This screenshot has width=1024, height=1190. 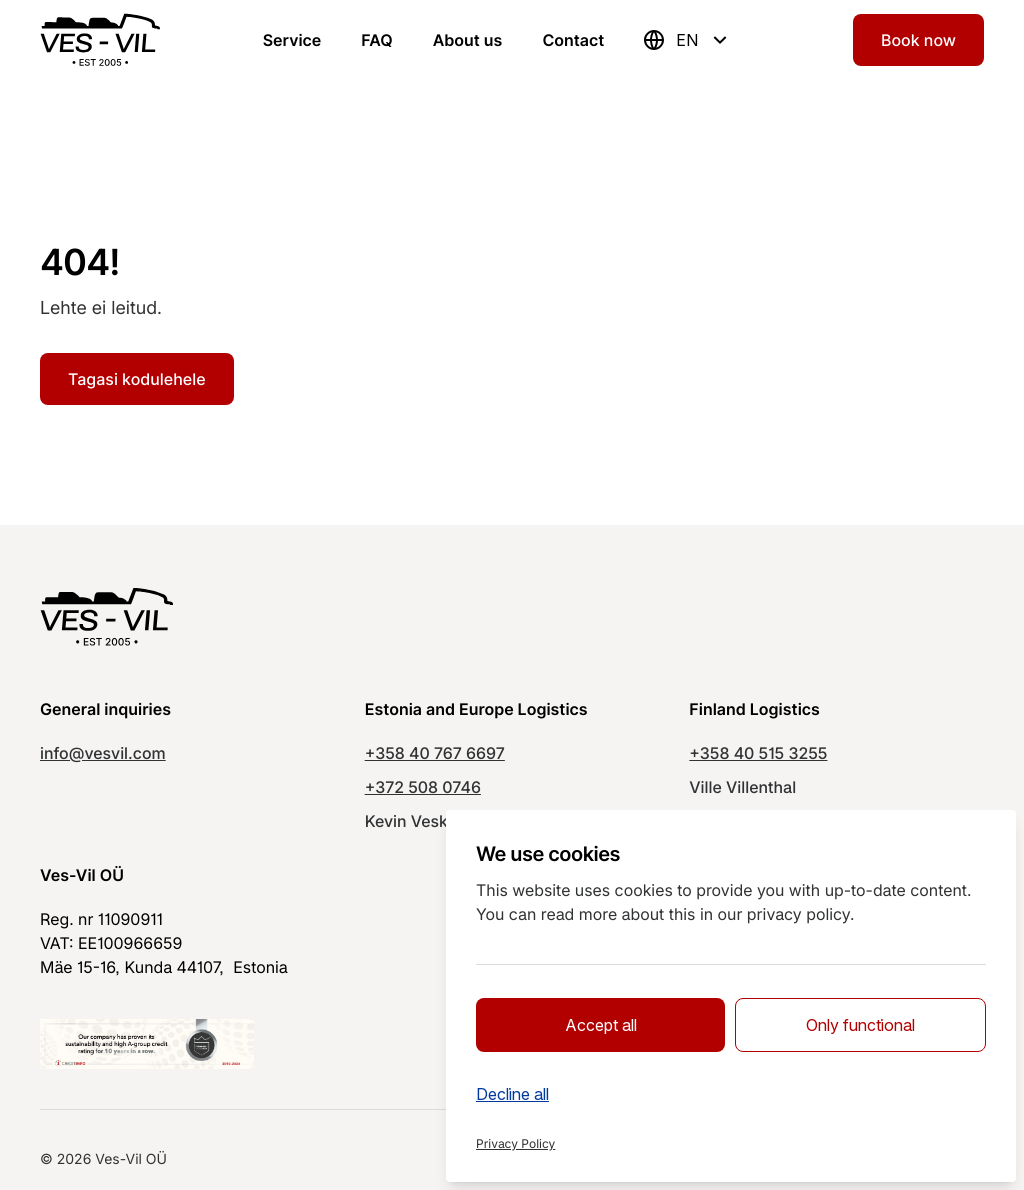 What do you see at coordinates (573, 40) in the screenshot?
I see `Contact` at bounding box center [573, 40].